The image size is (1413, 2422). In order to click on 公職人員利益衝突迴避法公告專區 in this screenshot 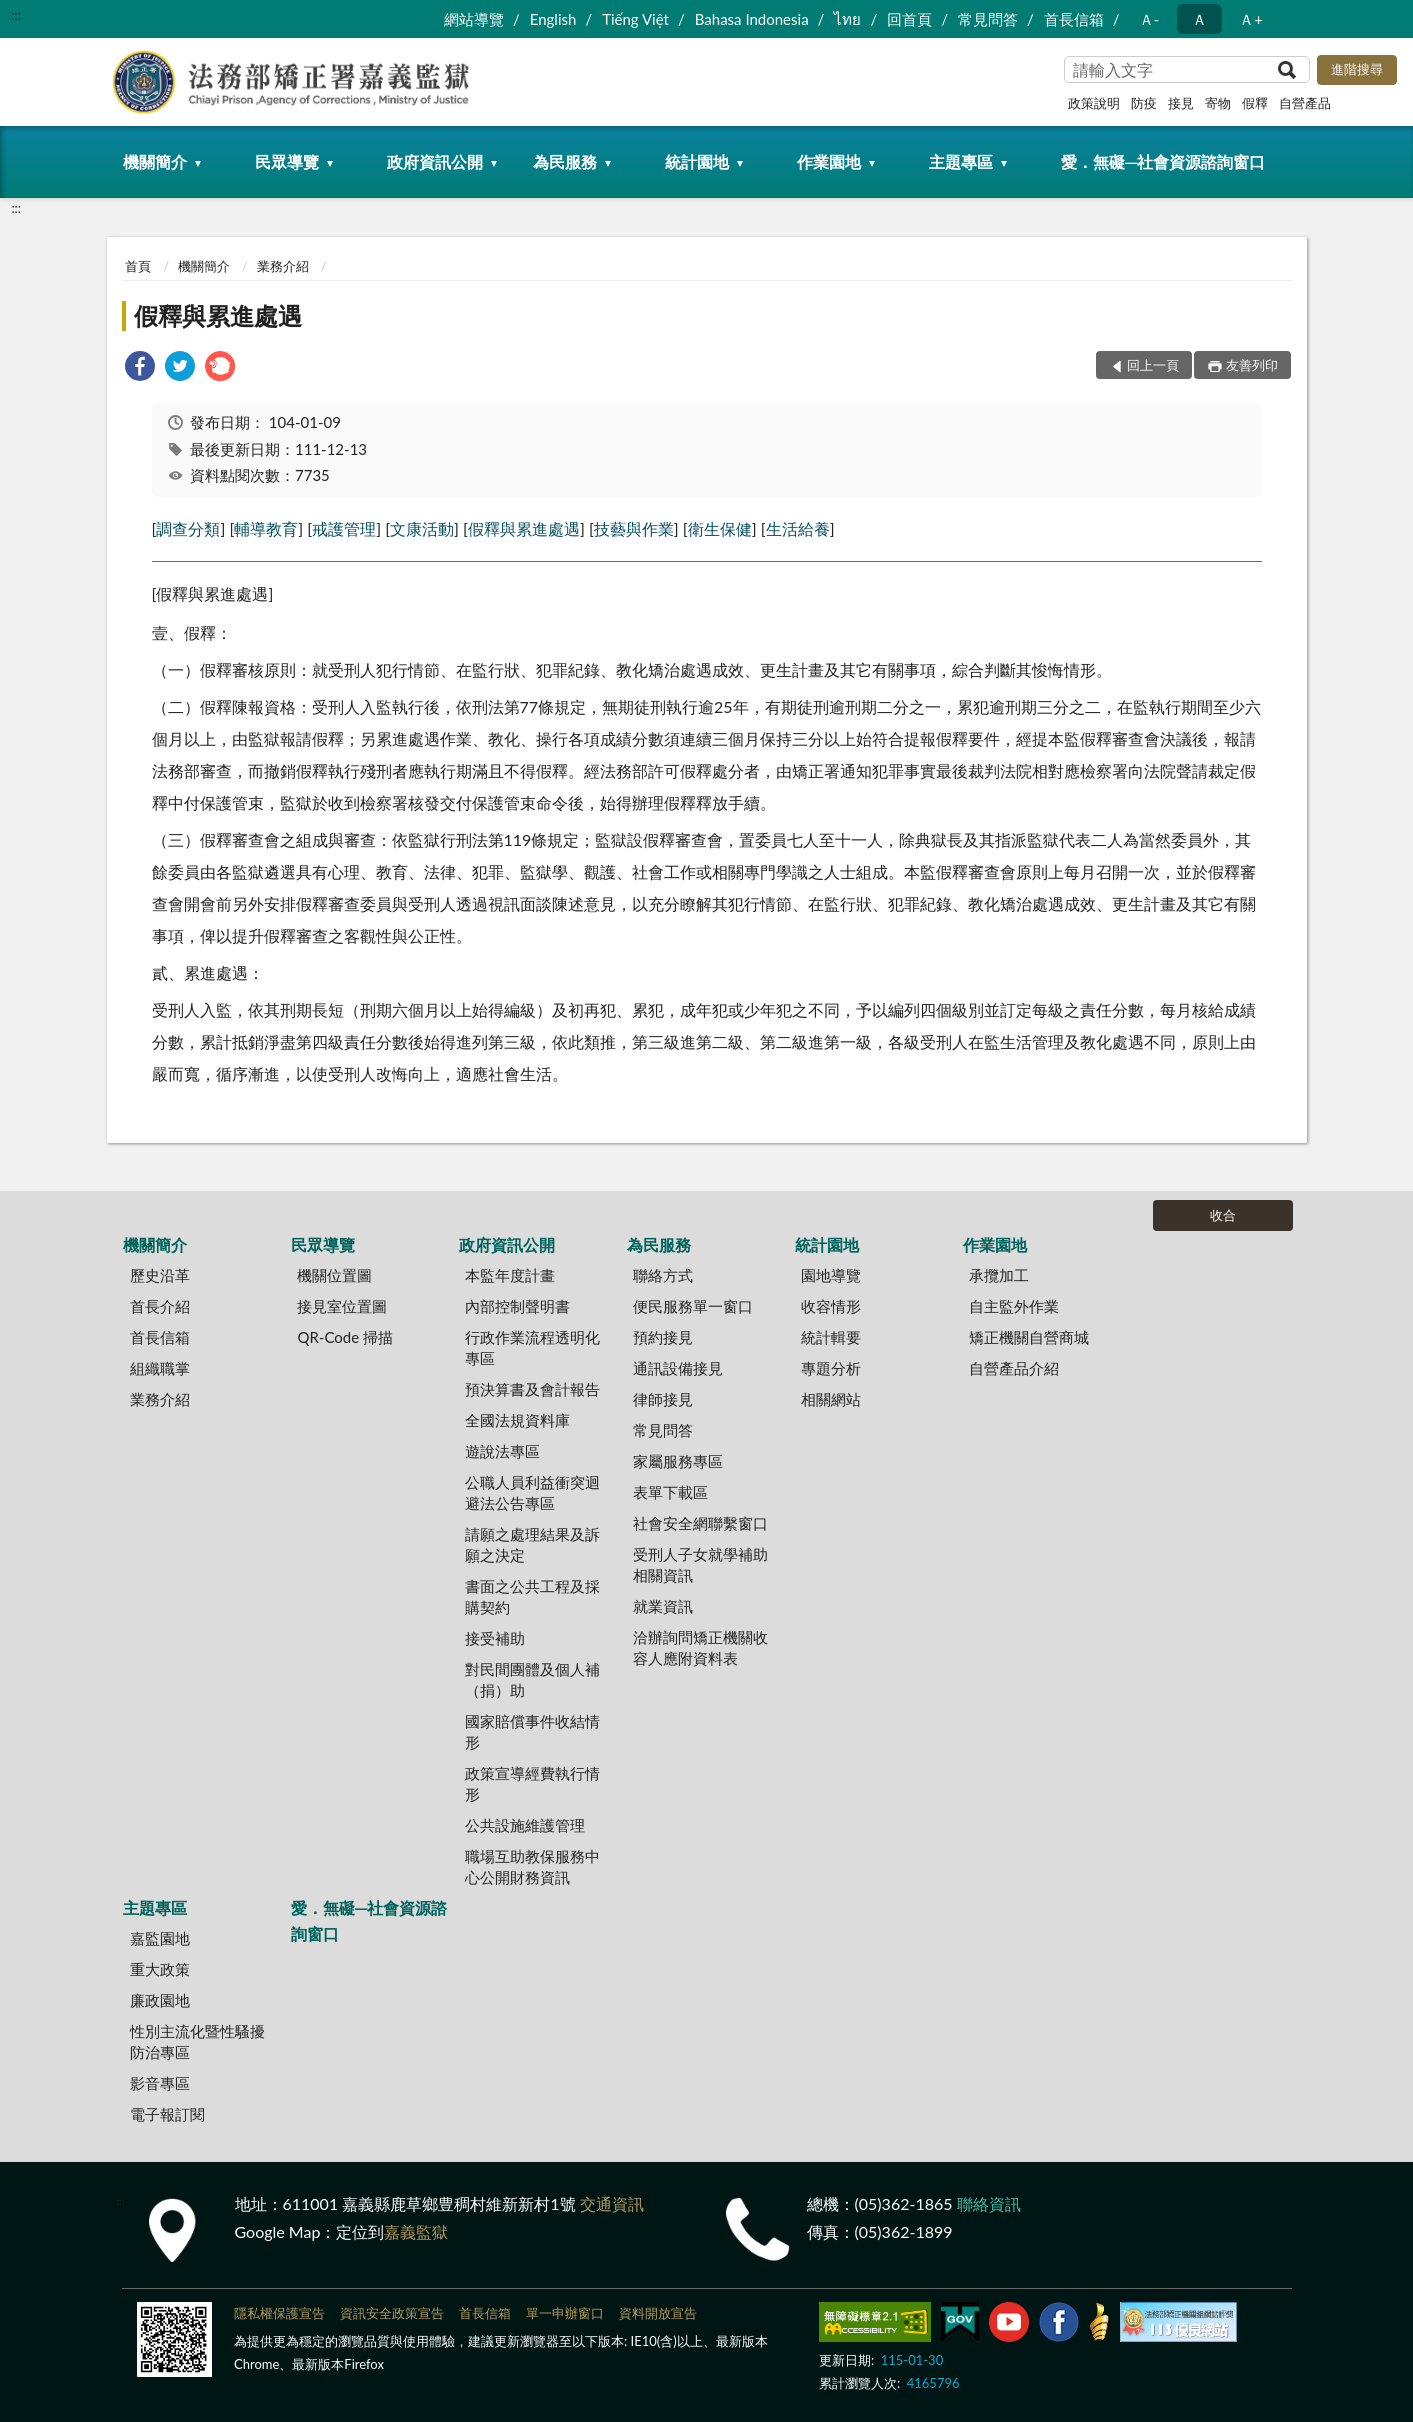, I will do `click(532, 1492)`.